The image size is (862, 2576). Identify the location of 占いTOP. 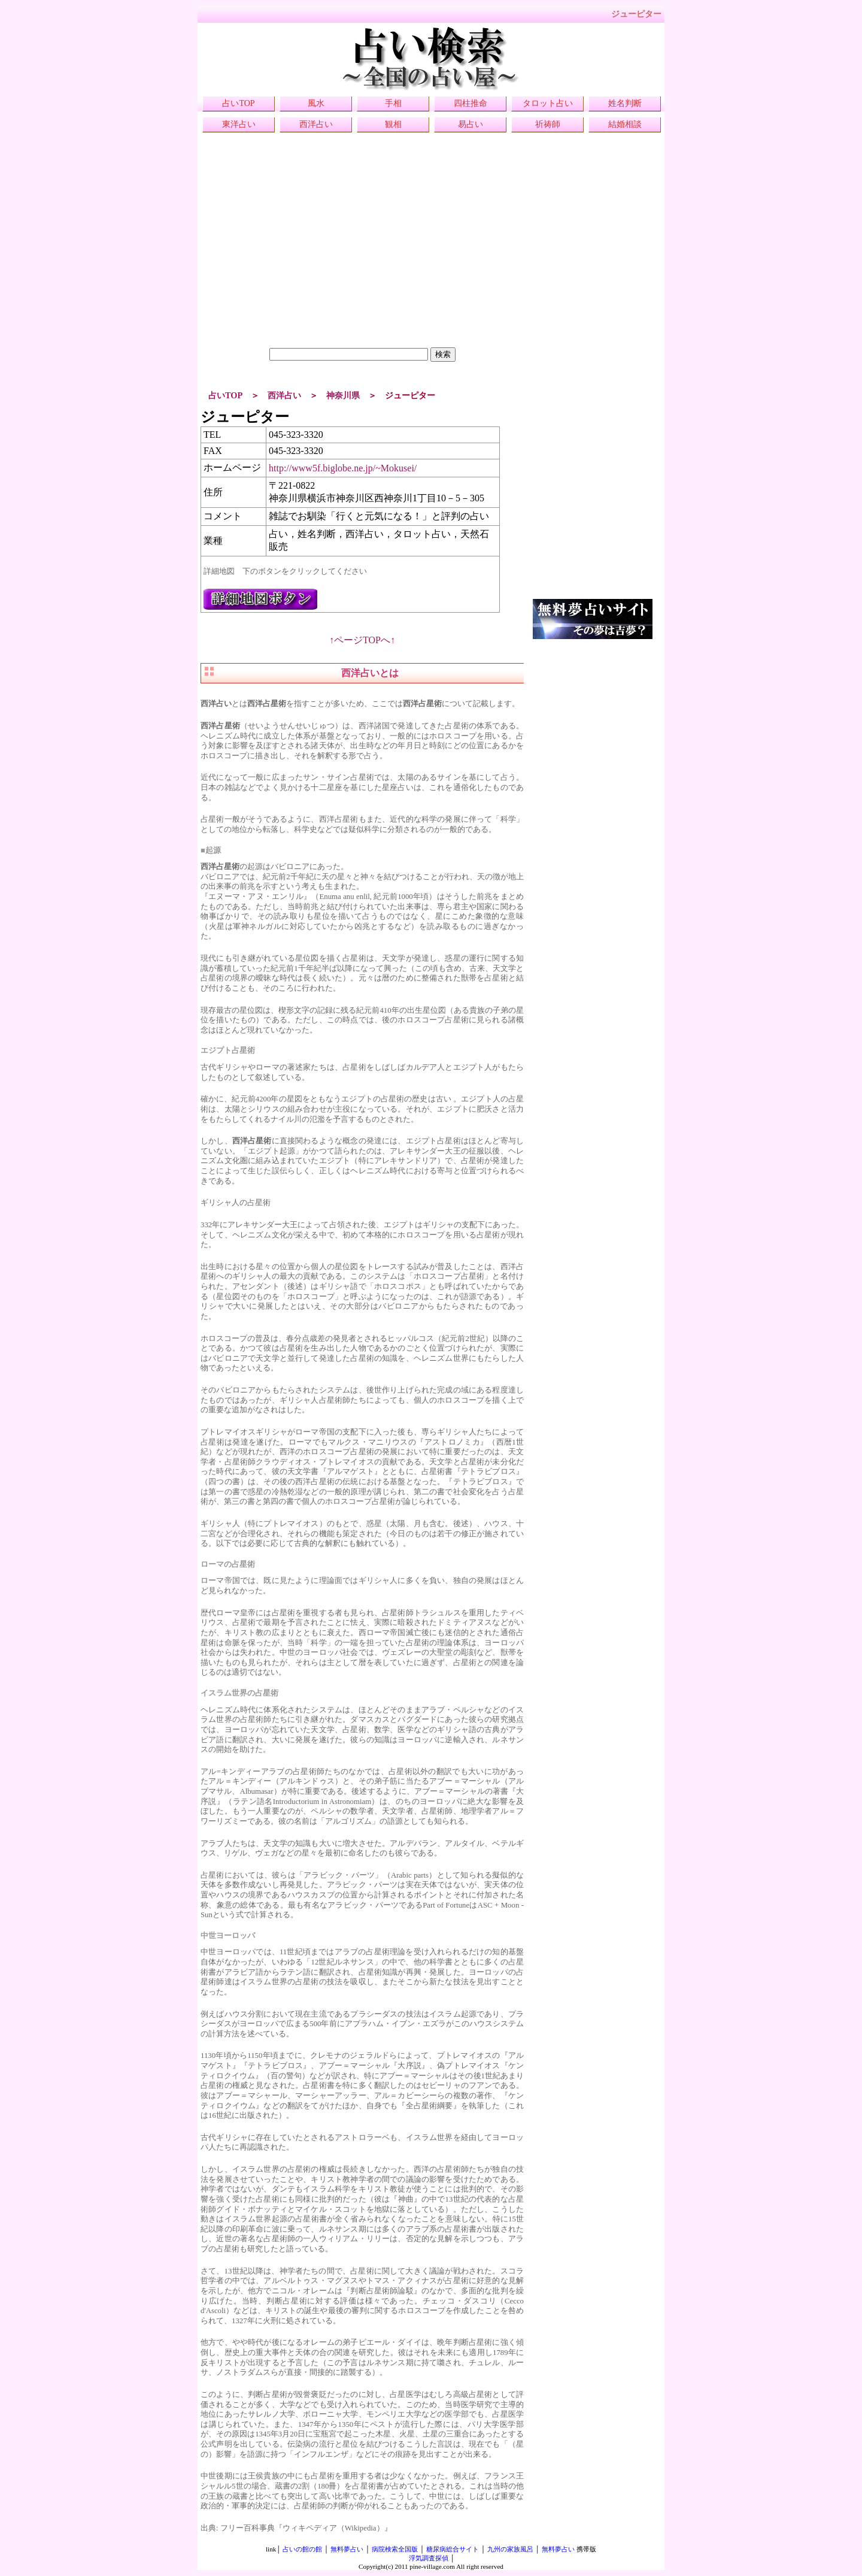
(238, 103).